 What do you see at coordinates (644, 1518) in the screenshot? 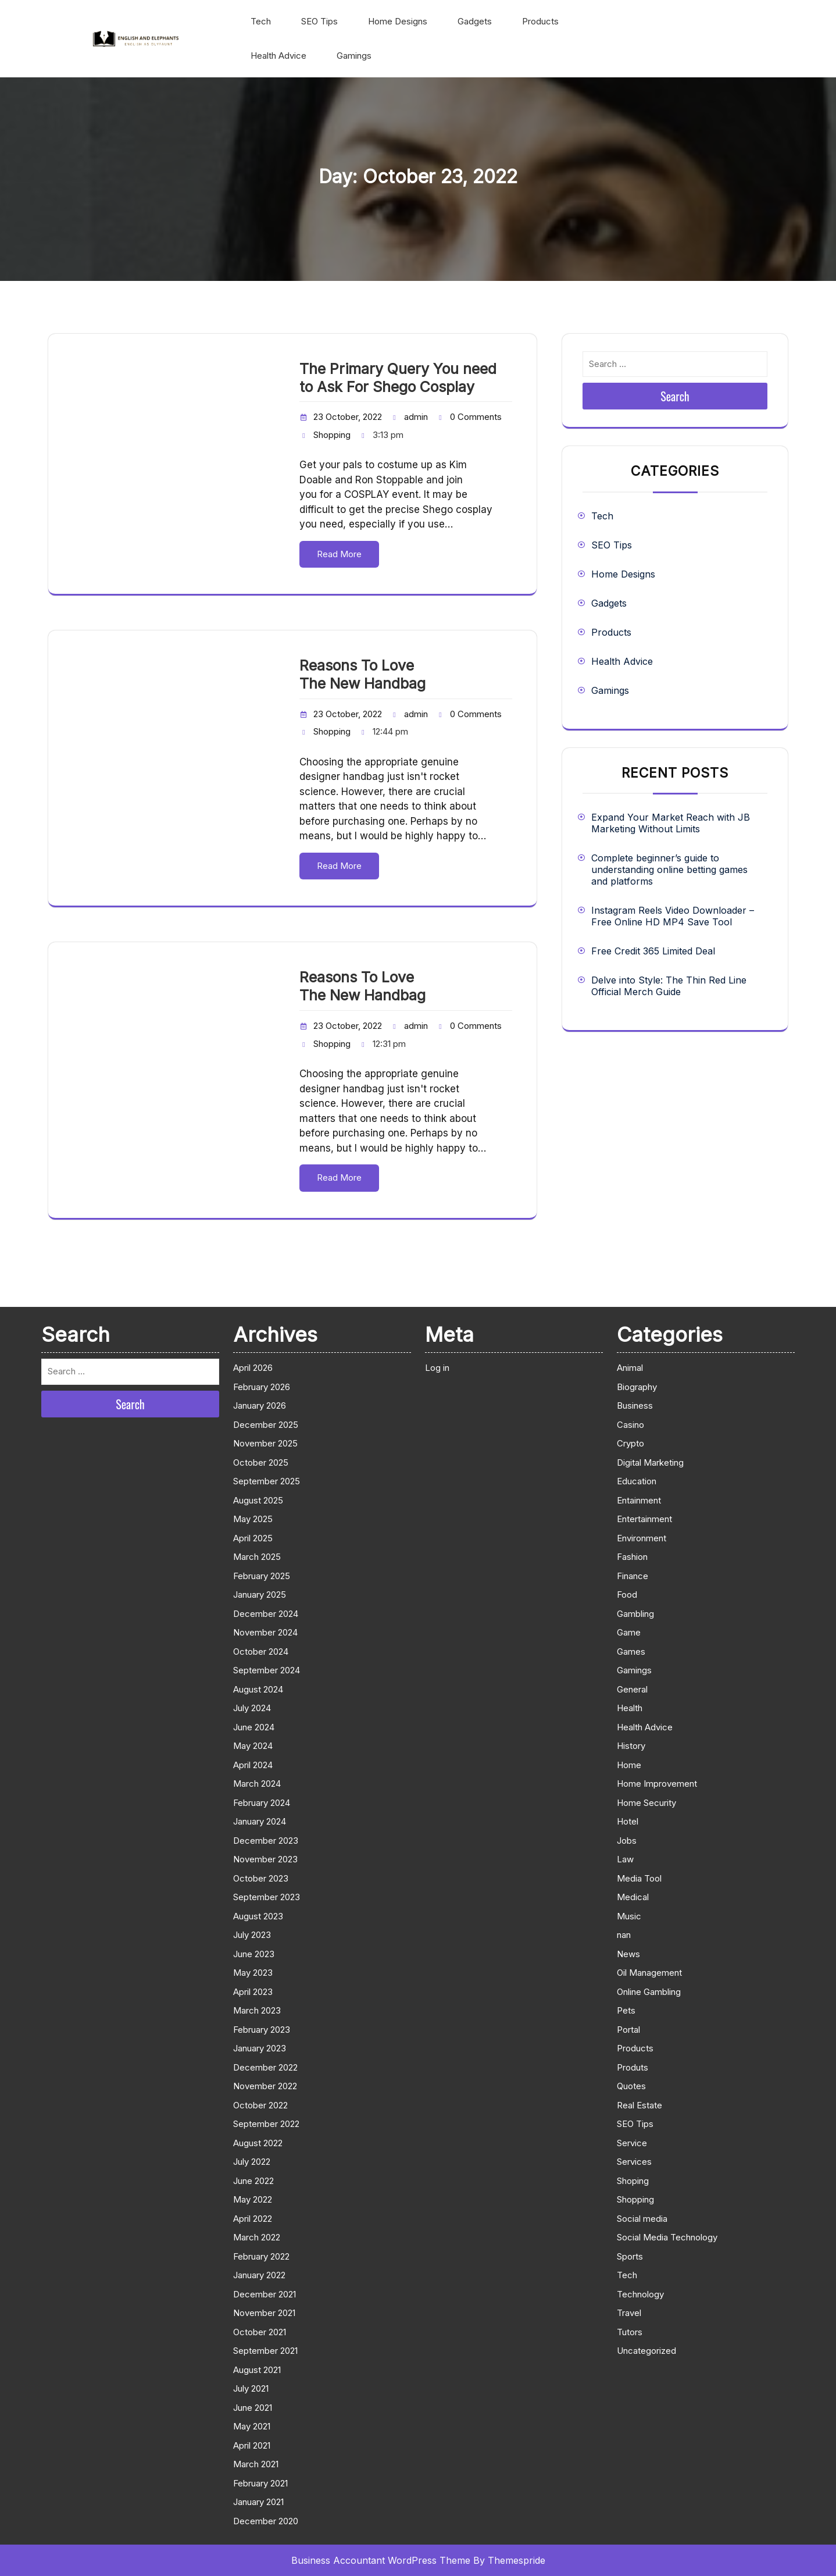
I see `Entertainment` at bounding box center [644, 1518].